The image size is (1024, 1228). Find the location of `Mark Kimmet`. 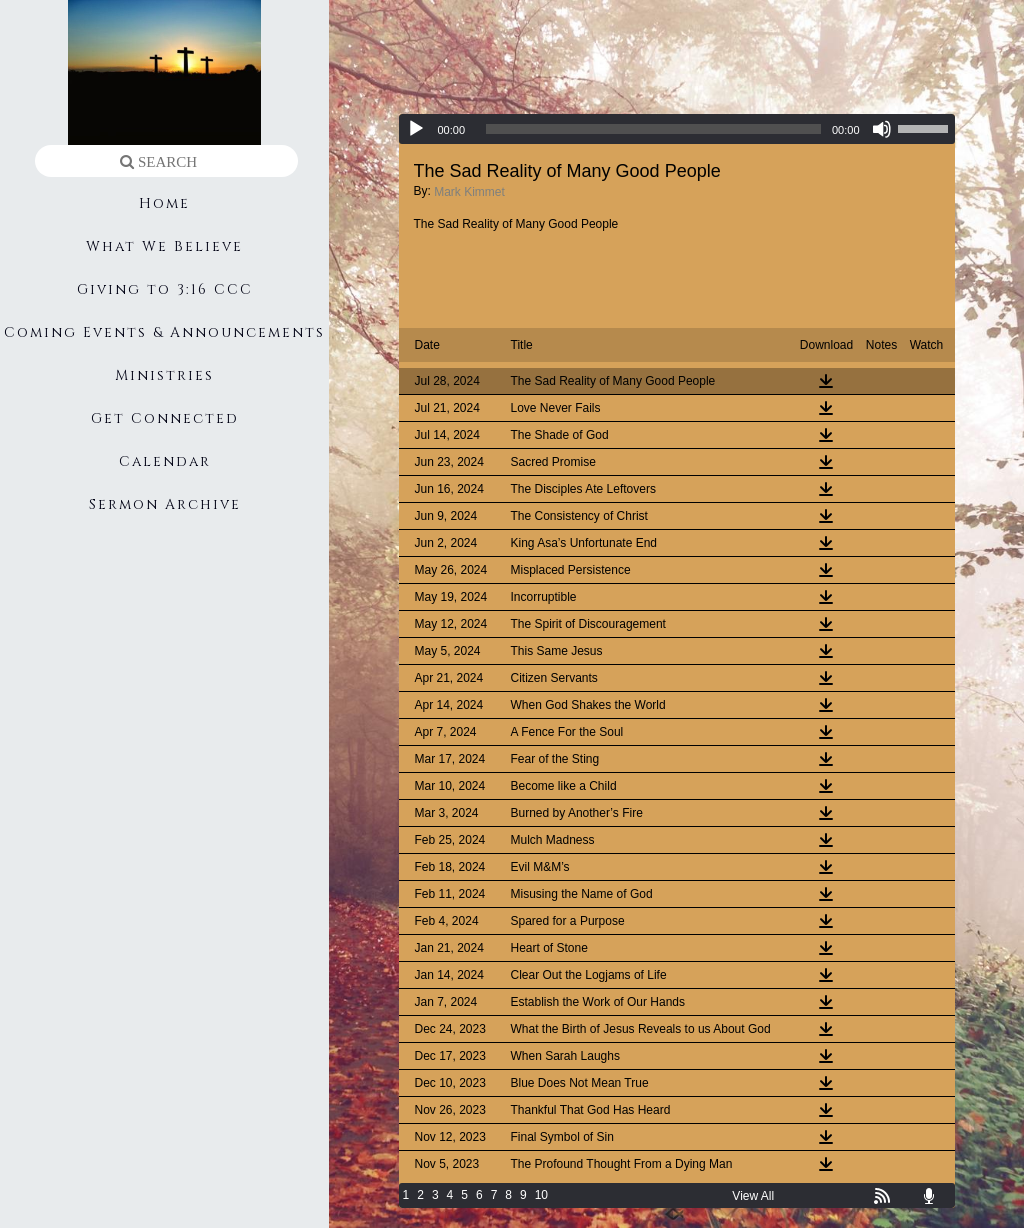

Mark Kimmet is located at coordinates (469, 192).